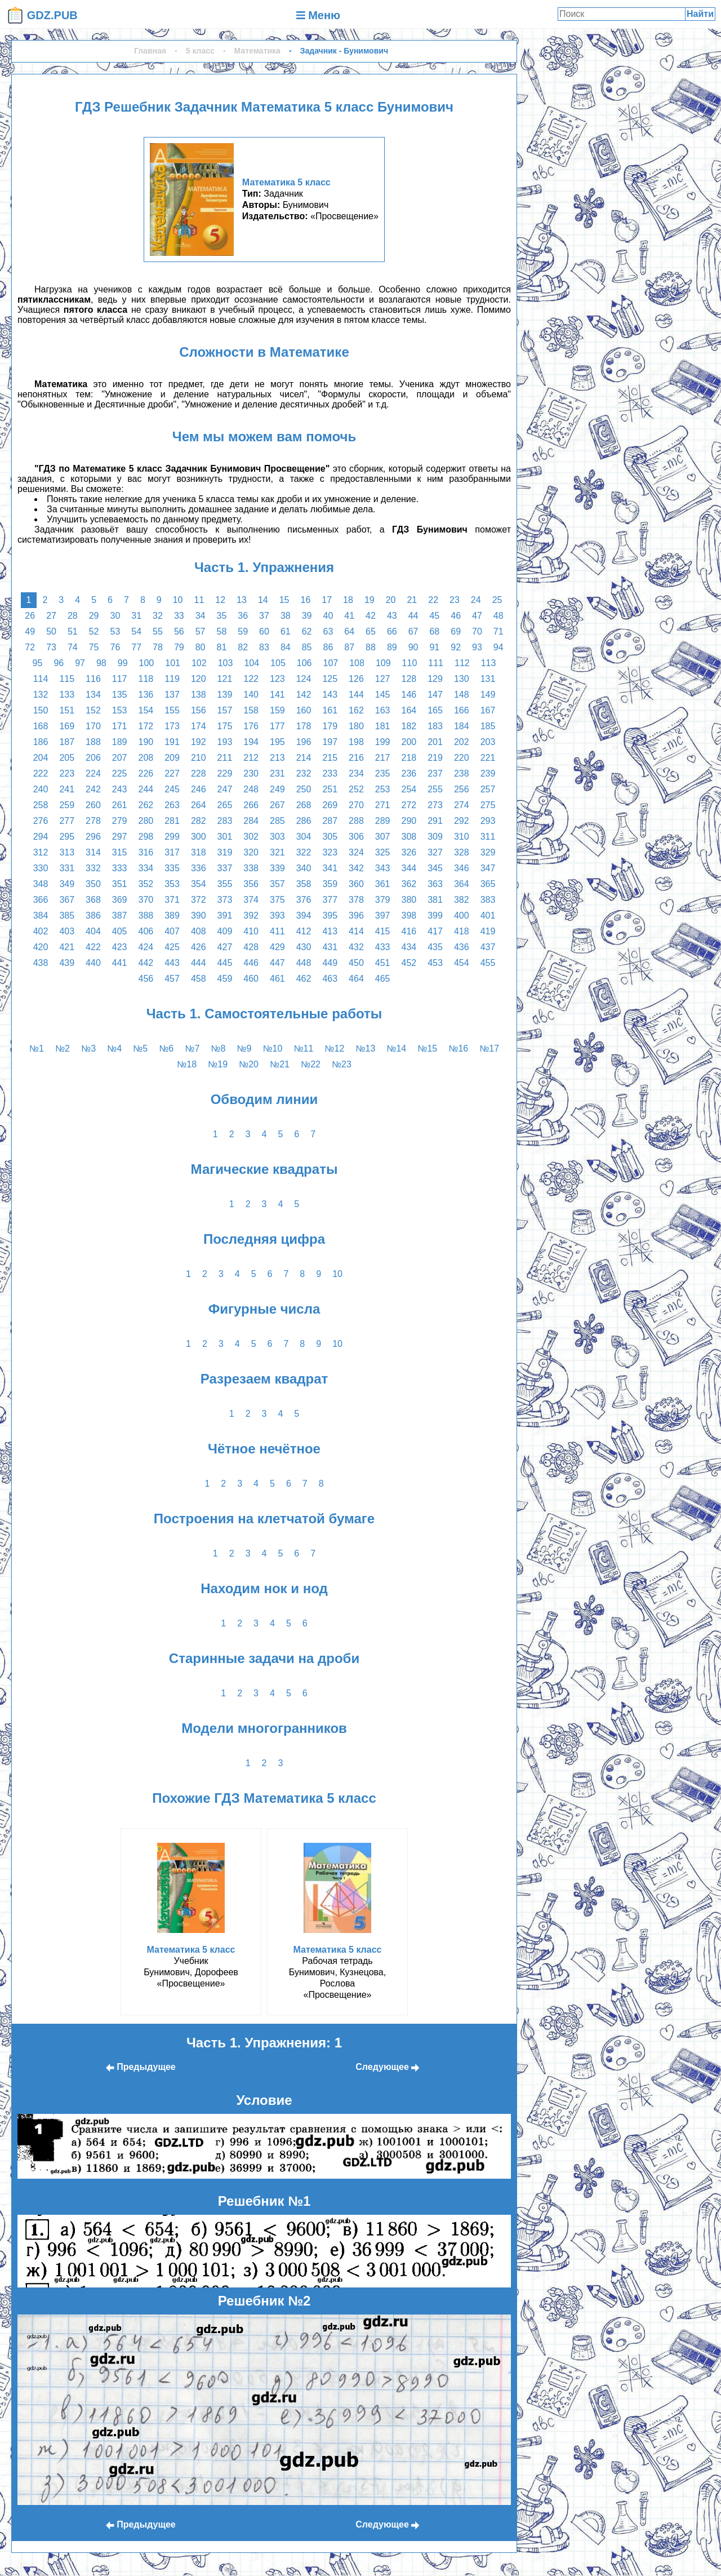 This screenshot has height=2576, width=721. I want to click on 117, so click(119, 679).